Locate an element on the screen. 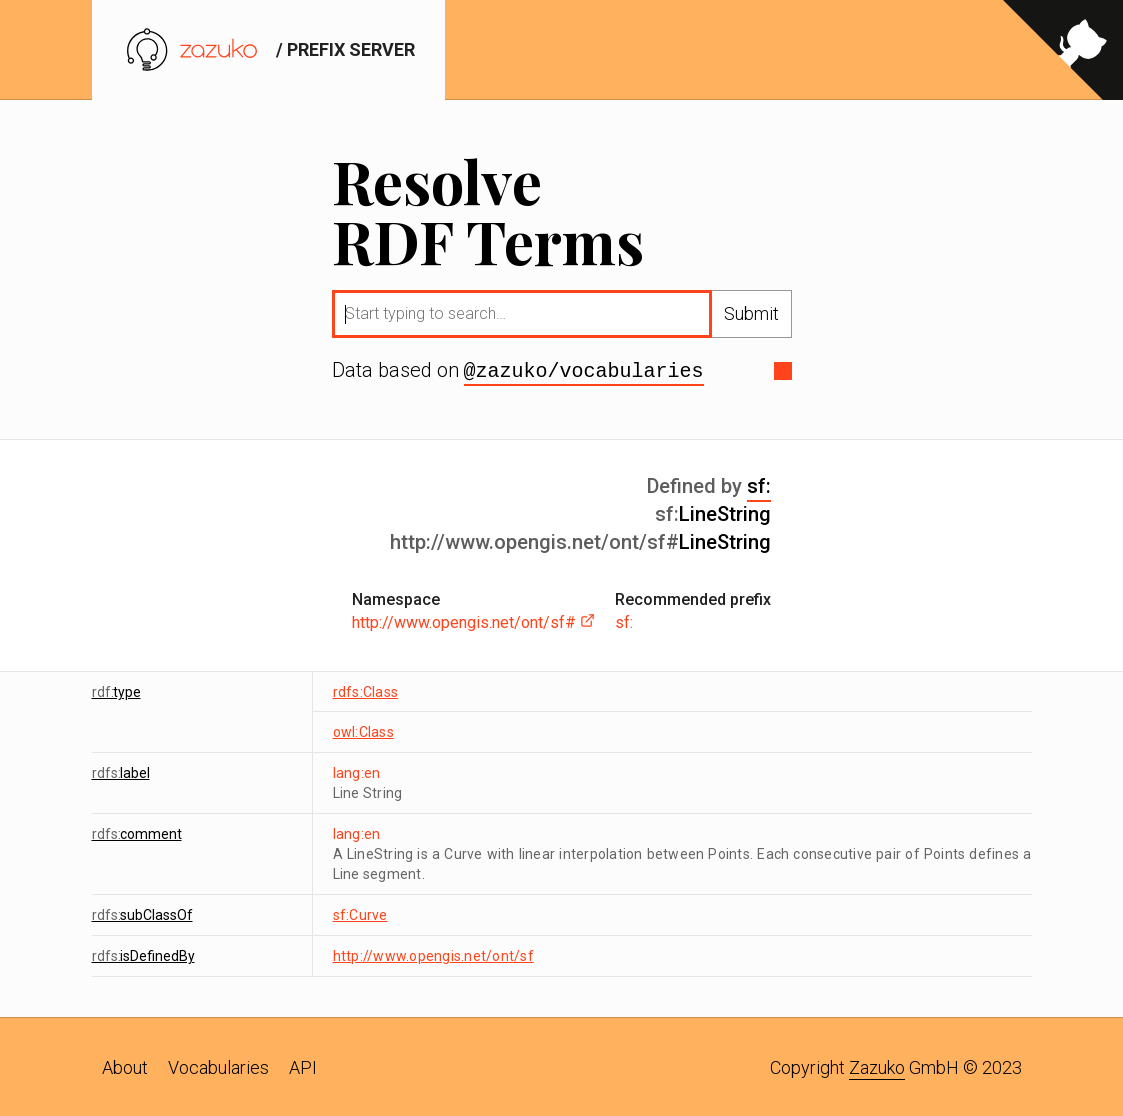  sf: is located at coordinates (759, 484).